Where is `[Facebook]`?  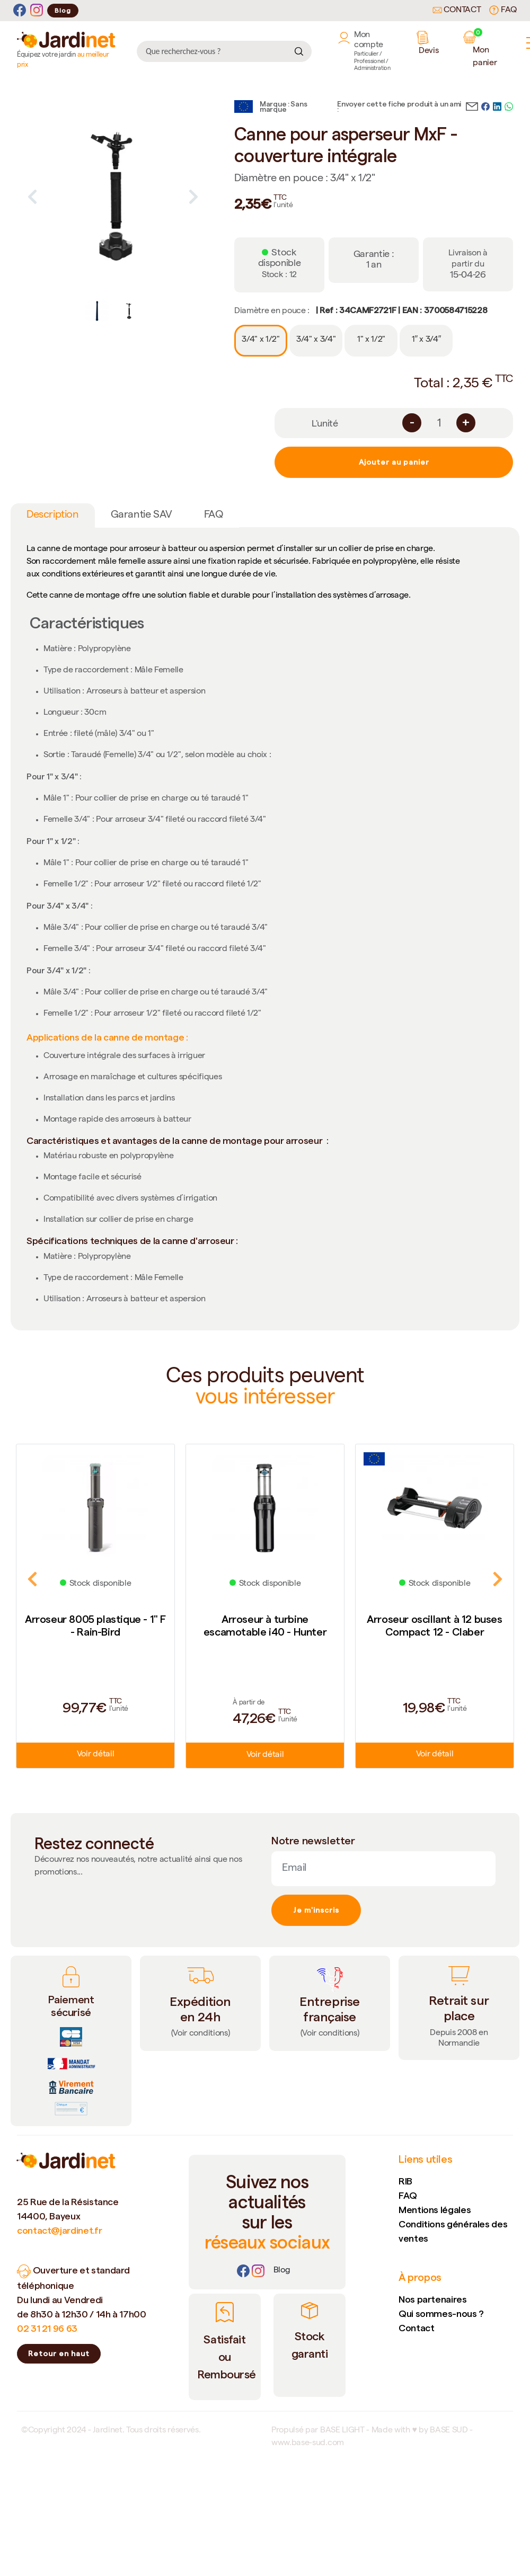
[Facebook] is located at coordinates (19, 10).